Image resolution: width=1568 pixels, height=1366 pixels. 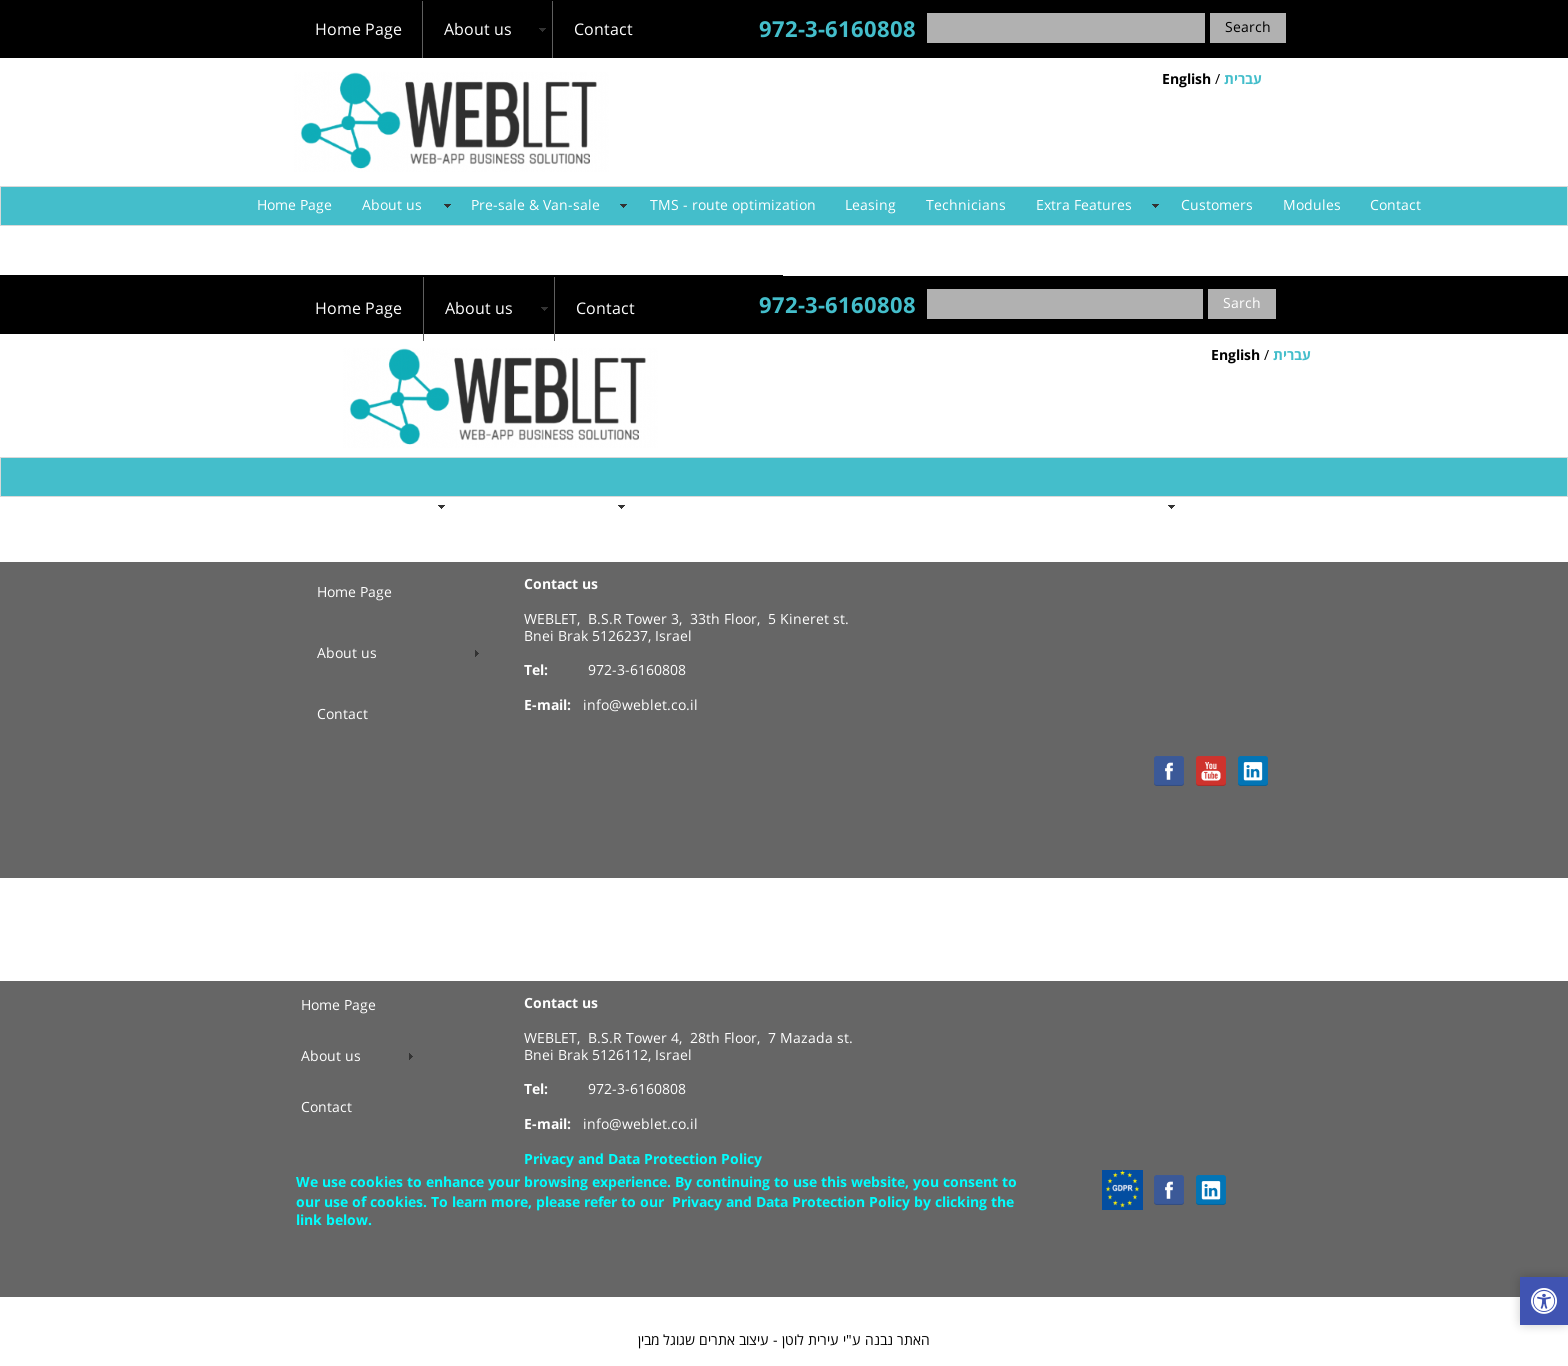 I want to click on Technicians, so click(x=966, y=205).